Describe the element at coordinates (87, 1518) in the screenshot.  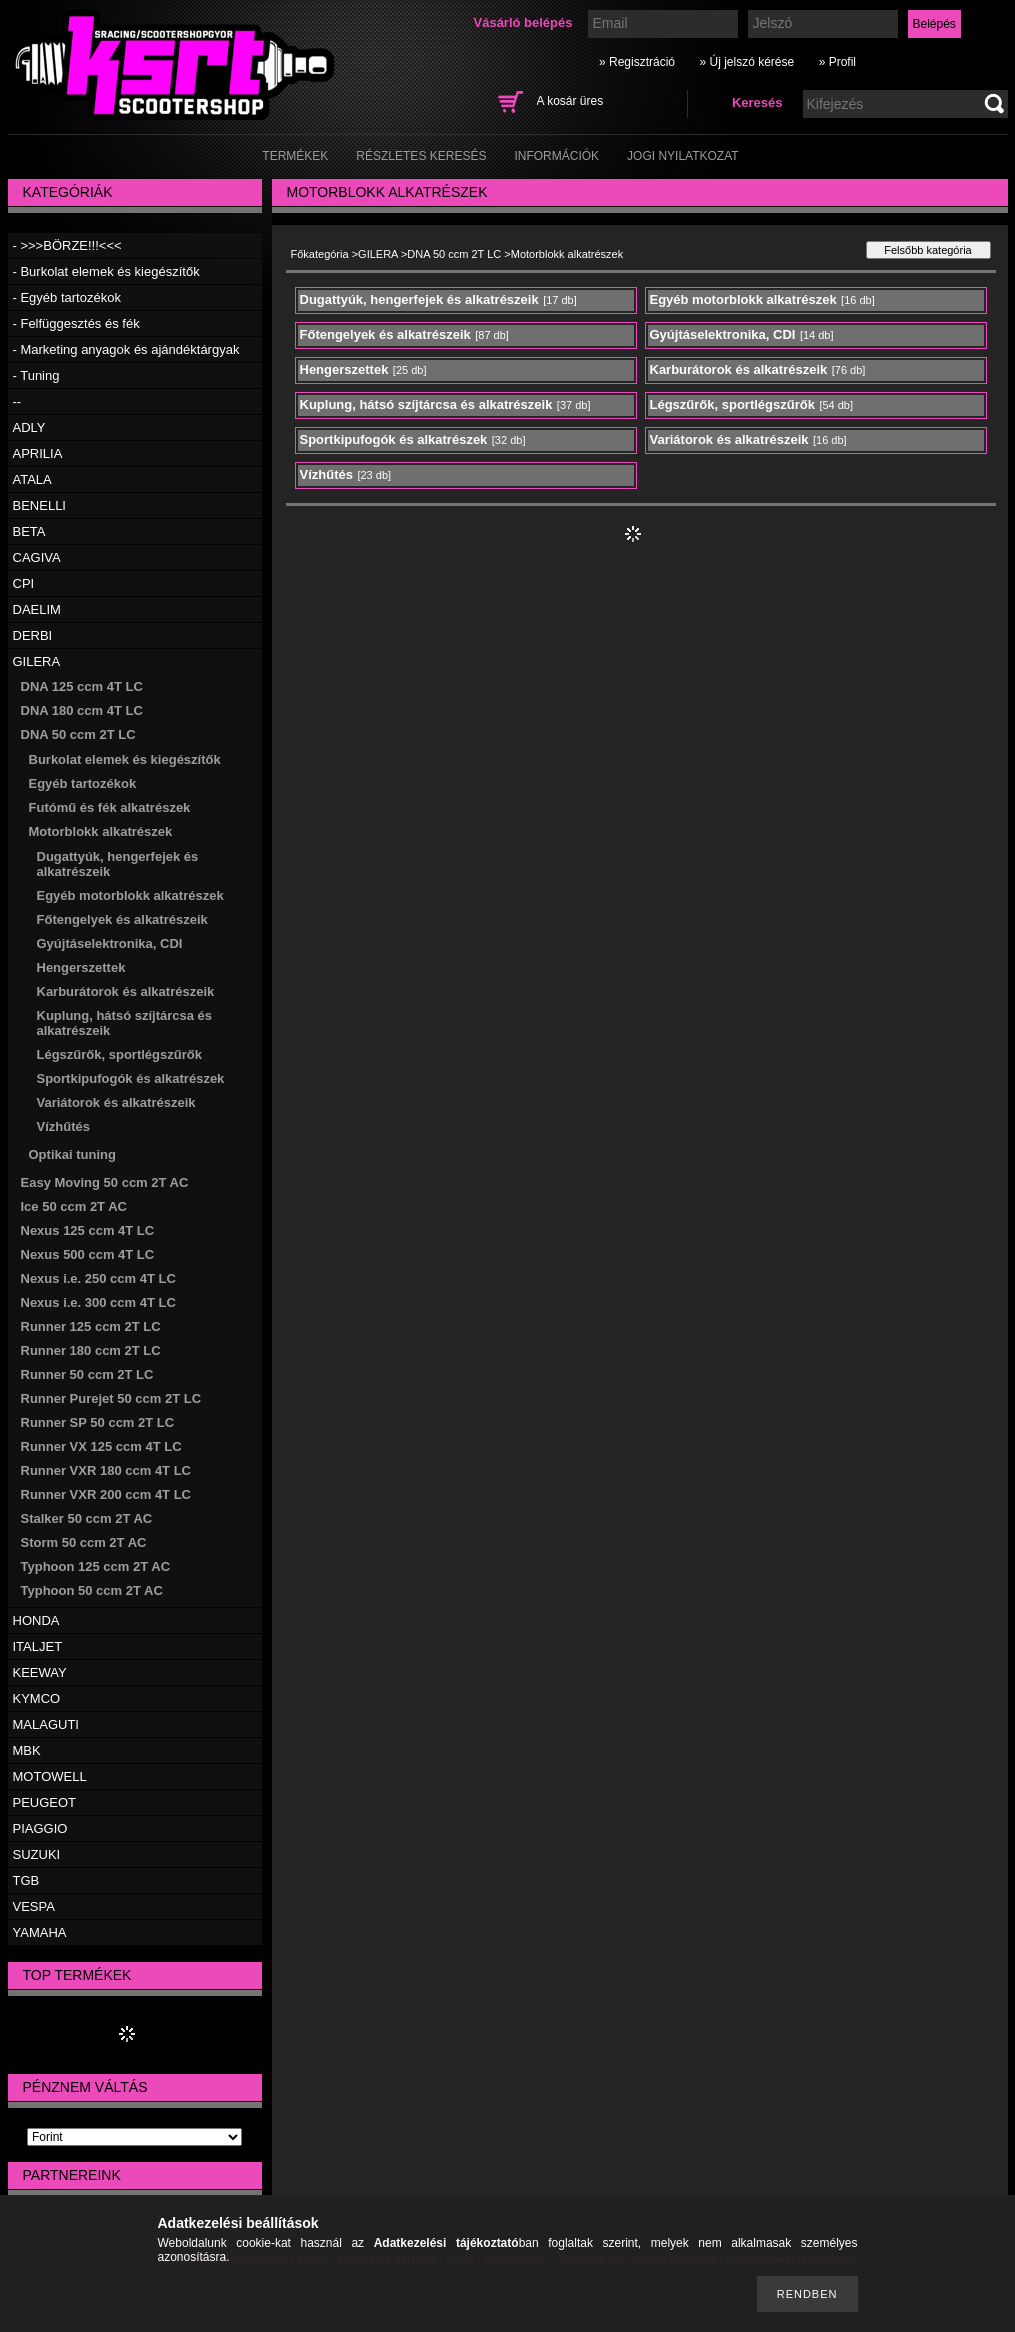
I see `Stalker 50 ccm 2T AC` at that location.